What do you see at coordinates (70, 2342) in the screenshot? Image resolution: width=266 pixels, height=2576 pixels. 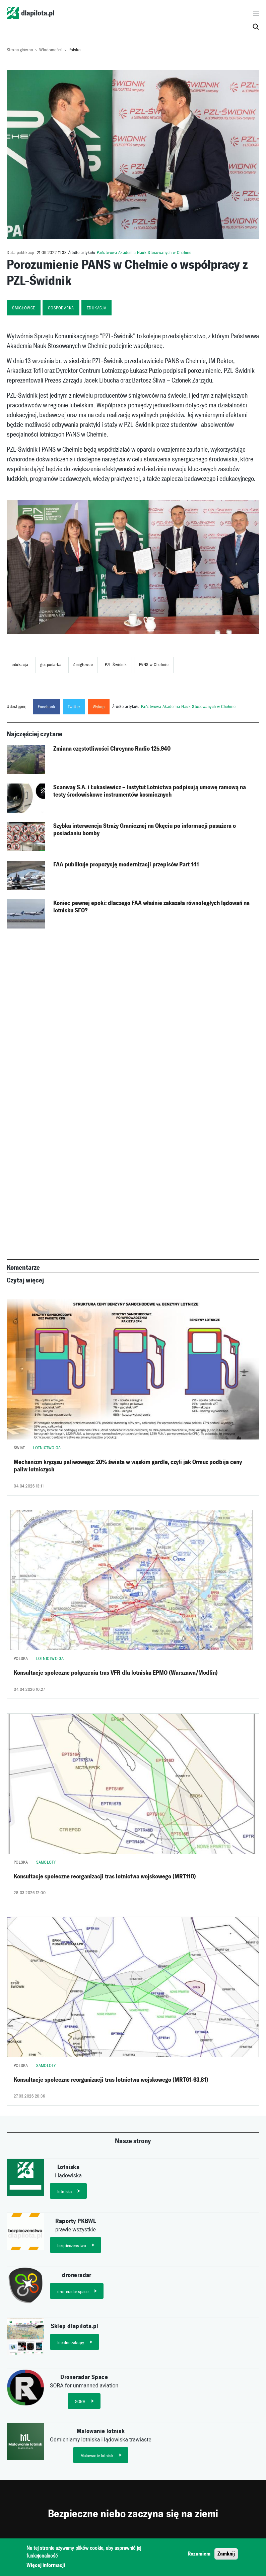 I see `Idealne zakupy` at bounding box center [70, 2342].